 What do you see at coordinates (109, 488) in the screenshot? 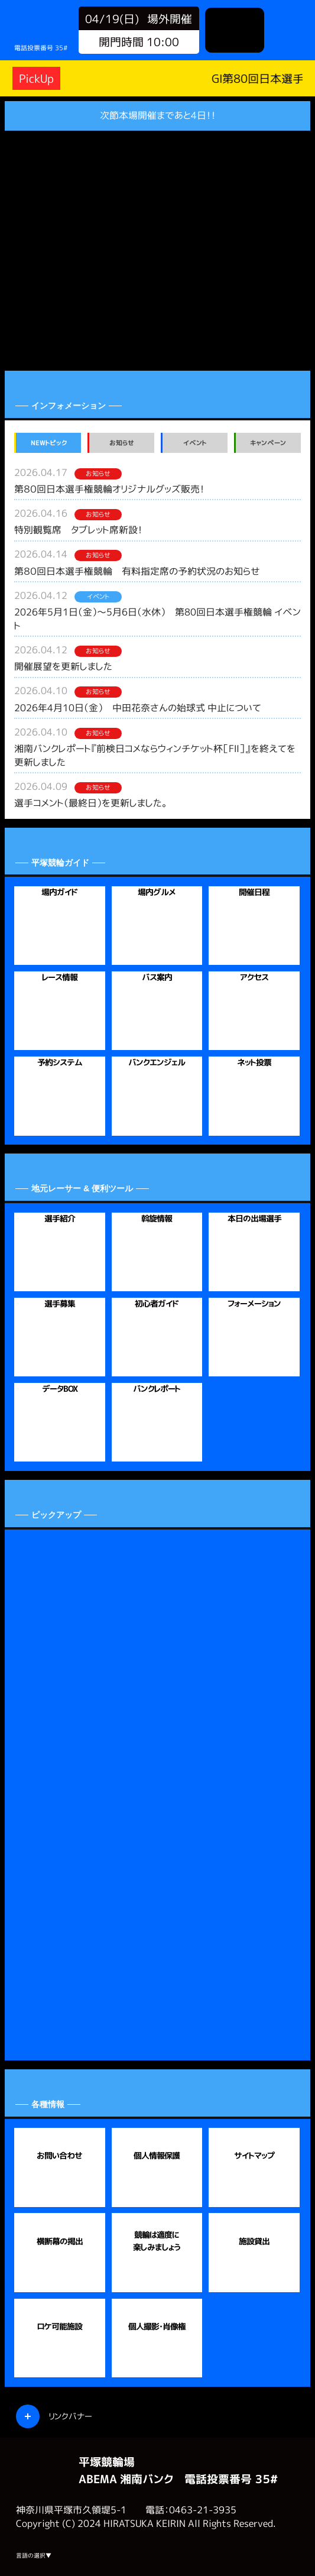
I see `第８０回日本選手権競輪オリジナルグッズ販売！` at bounding box center [109, 488].